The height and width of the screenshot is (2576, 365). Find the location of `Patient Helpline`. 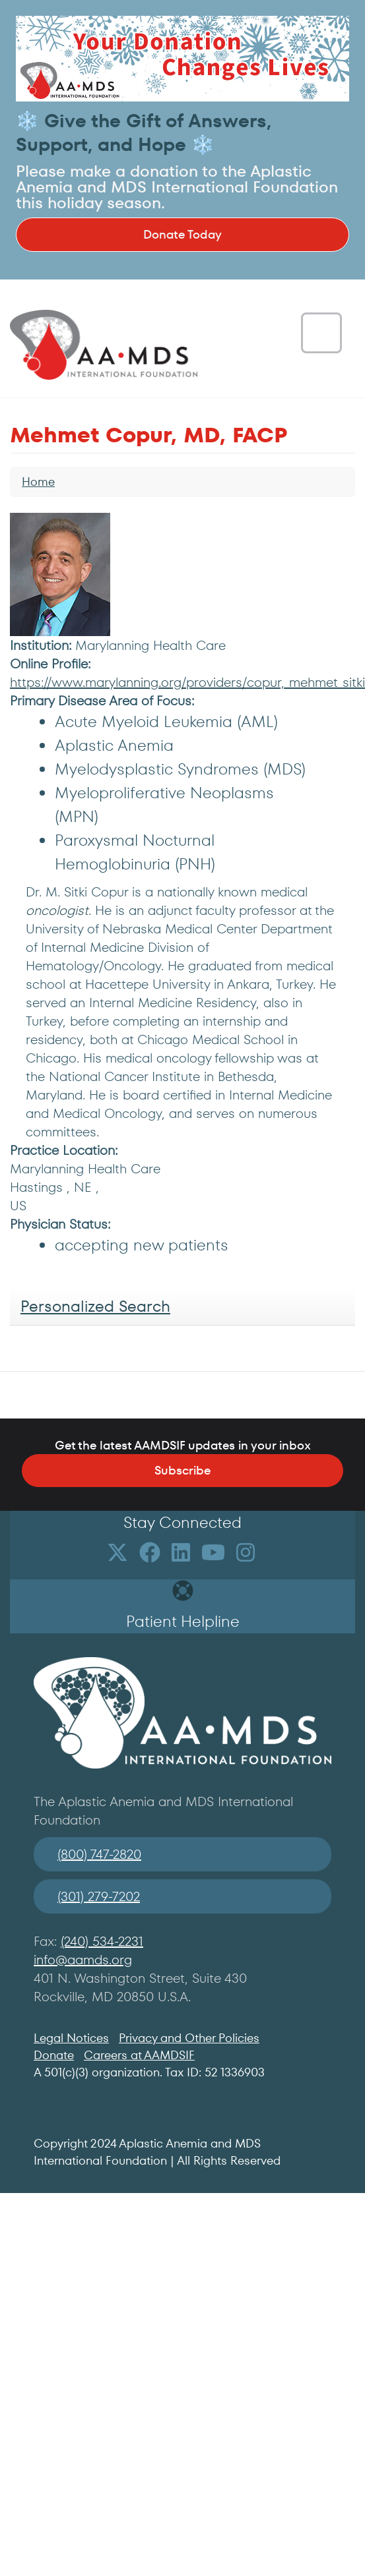

Patient Helpline is located at coordinates (183, 1621).